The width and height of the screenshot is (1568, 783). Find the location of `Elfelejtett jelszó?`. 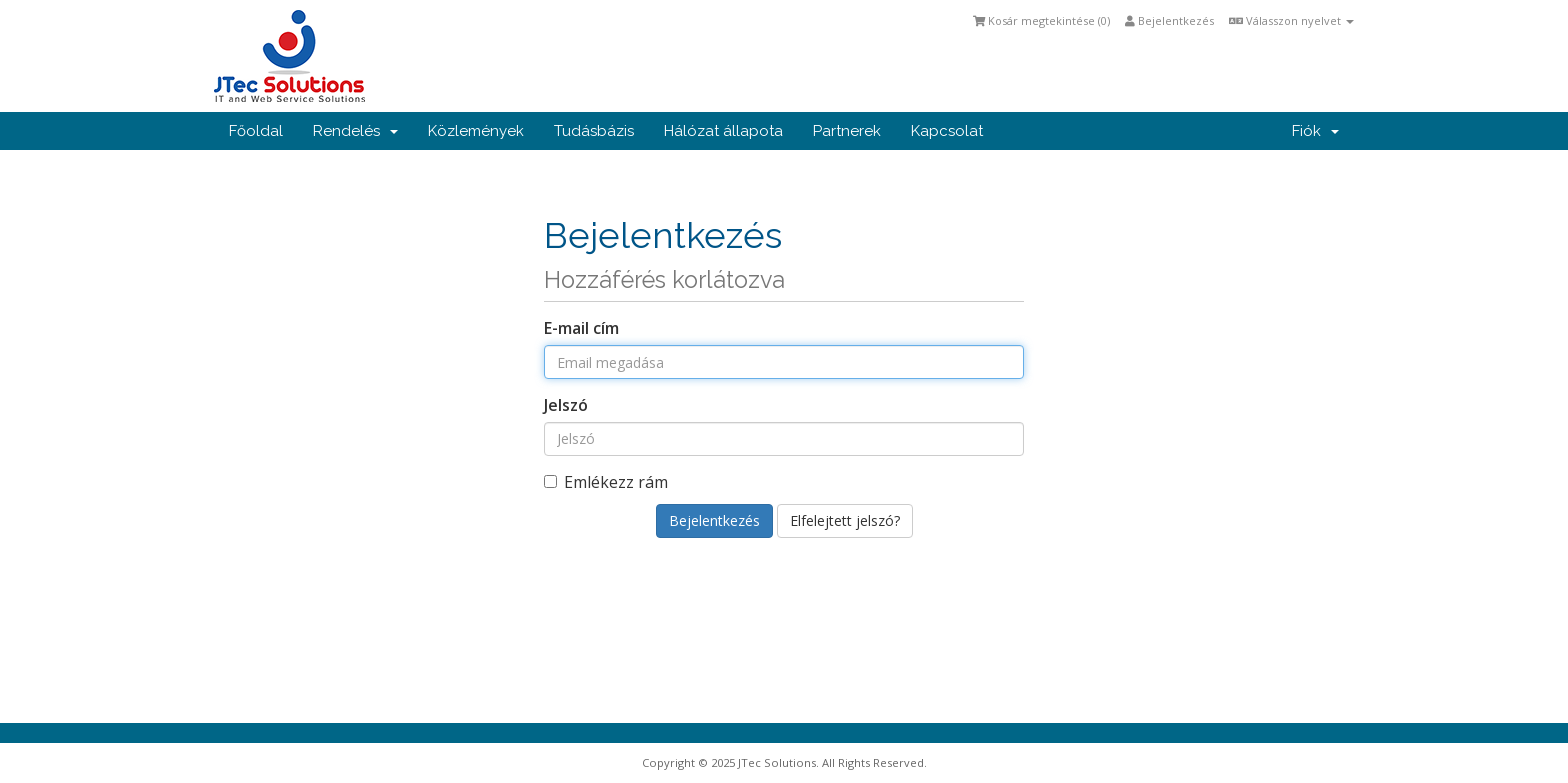

Elfelejtett jelszó? is located at coordinates (845, 520).